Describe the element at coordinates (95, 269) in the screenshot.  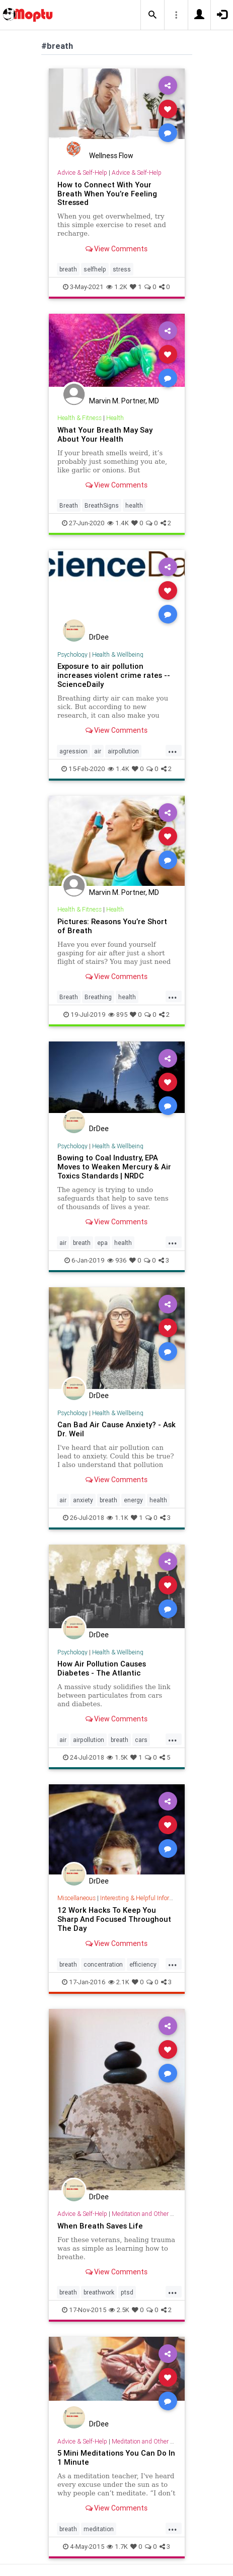
I see `selfhelp` at that location.